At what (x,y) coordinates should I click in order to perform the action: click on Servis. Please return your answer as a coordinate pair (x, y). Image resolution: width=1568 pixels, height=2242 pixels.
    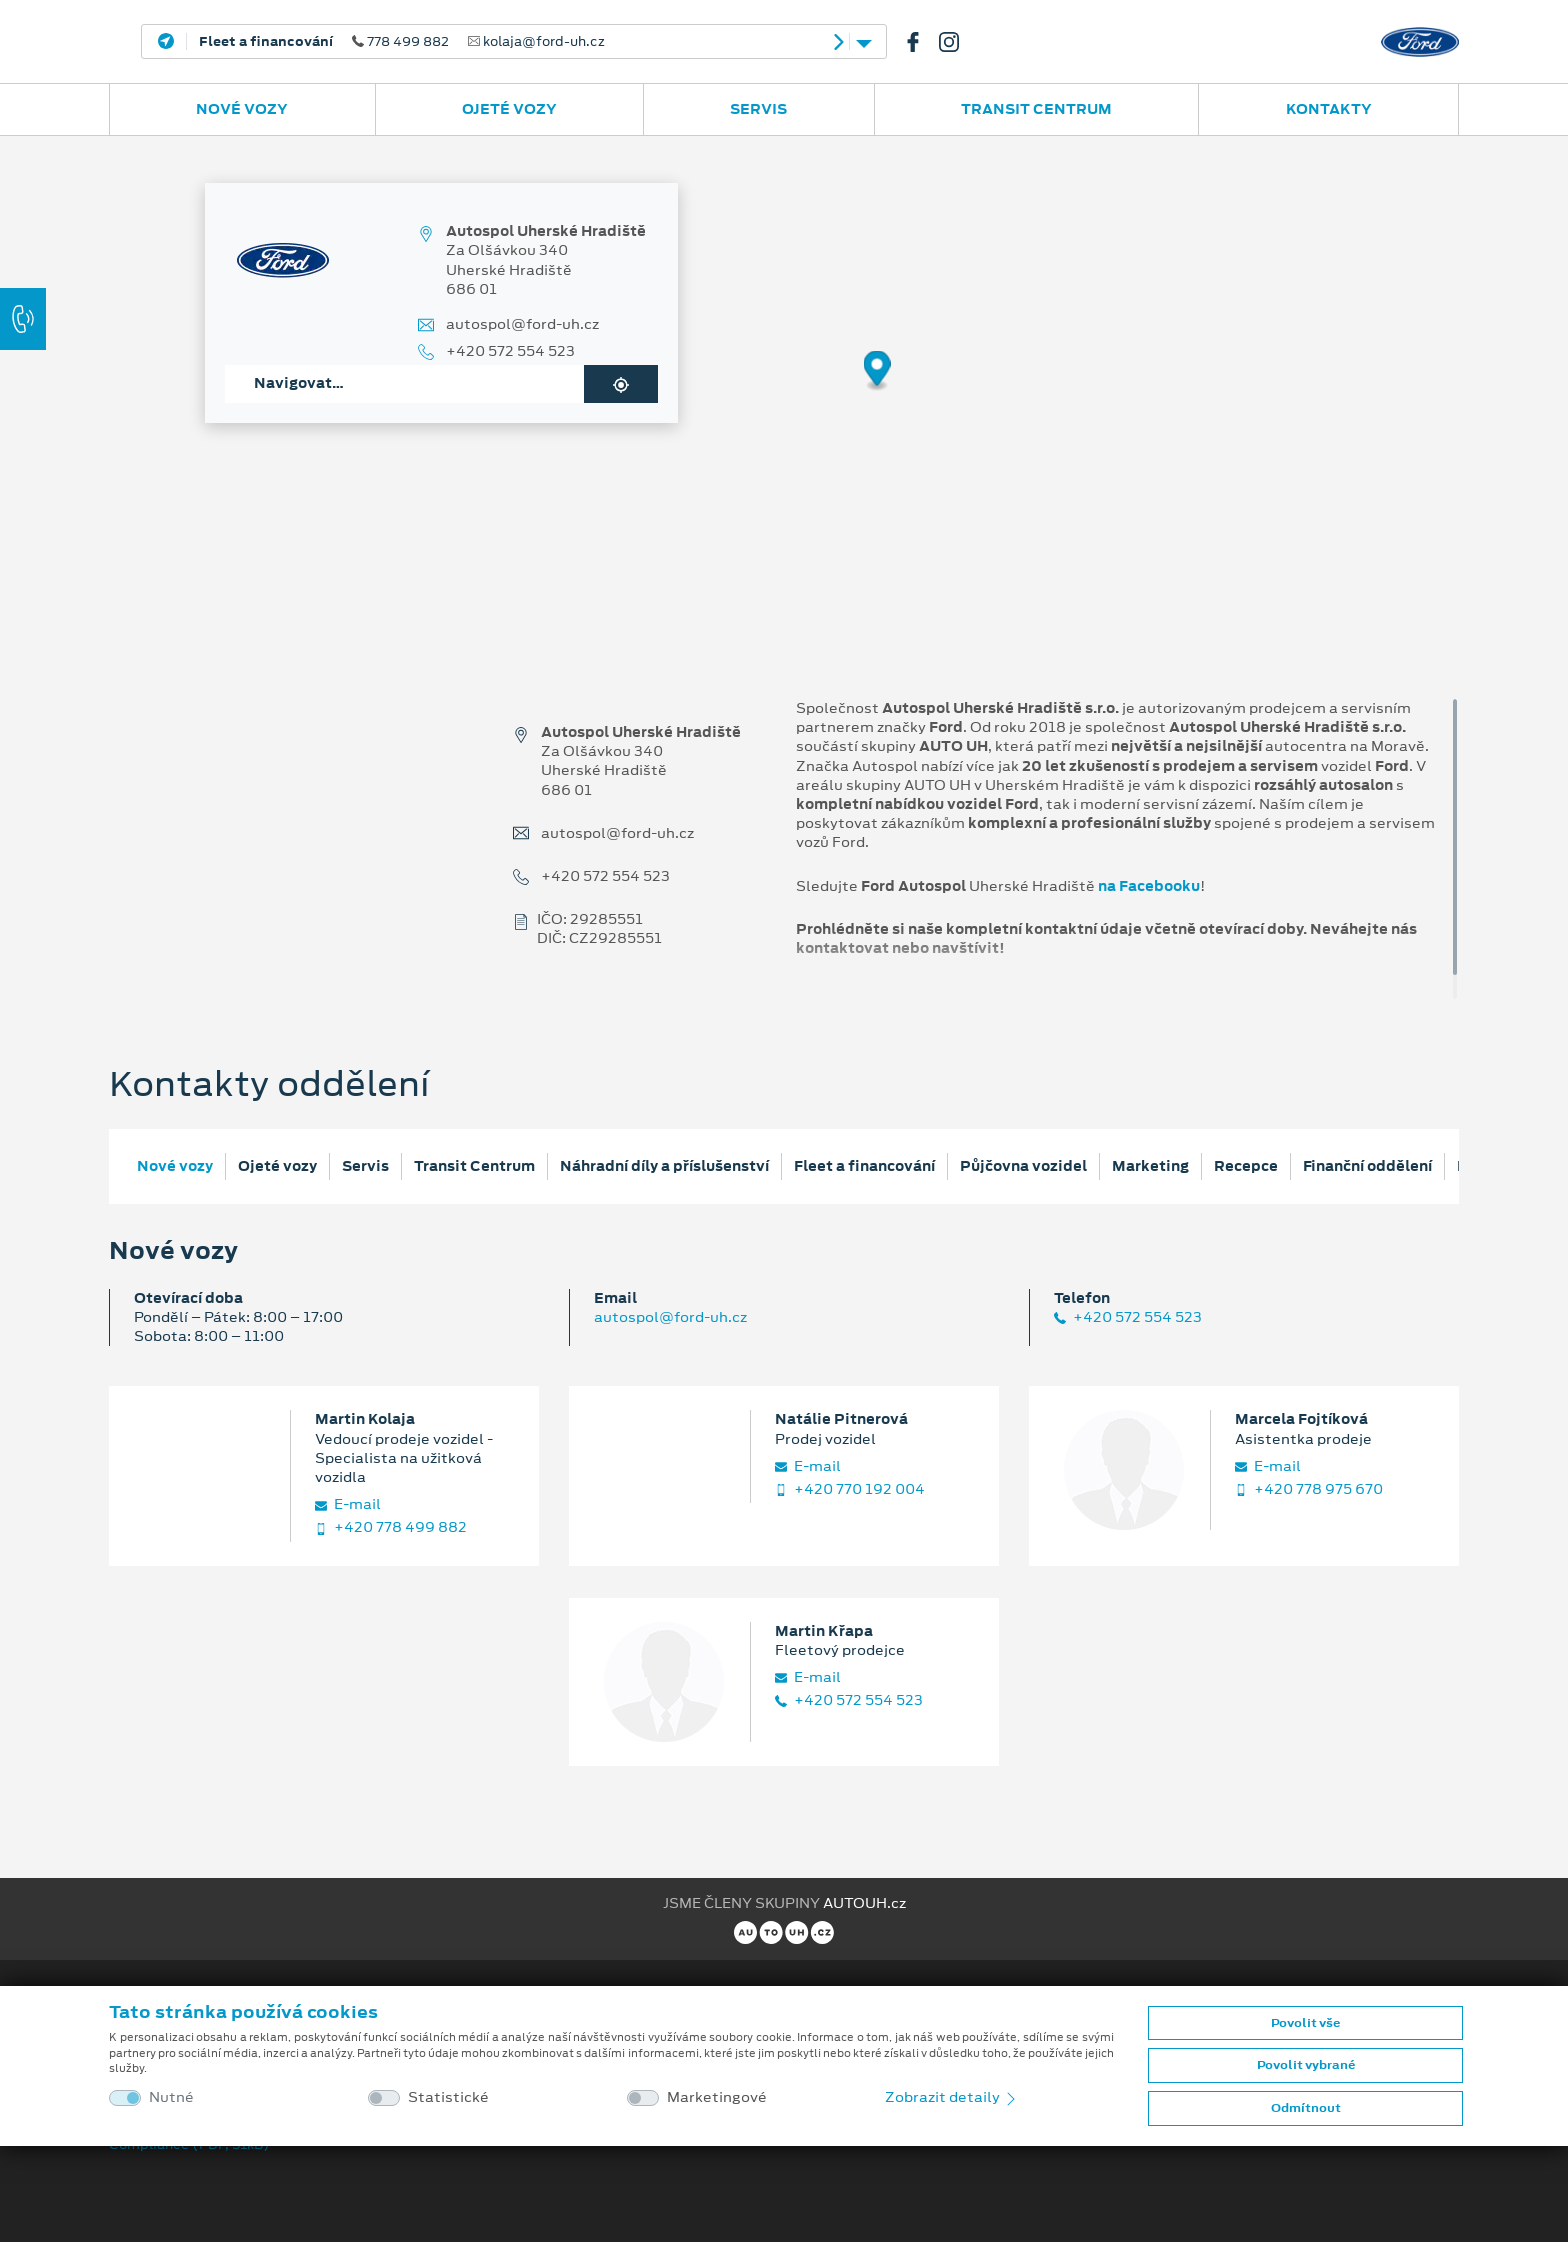
    Looking at the image, I should click on (758, 109).